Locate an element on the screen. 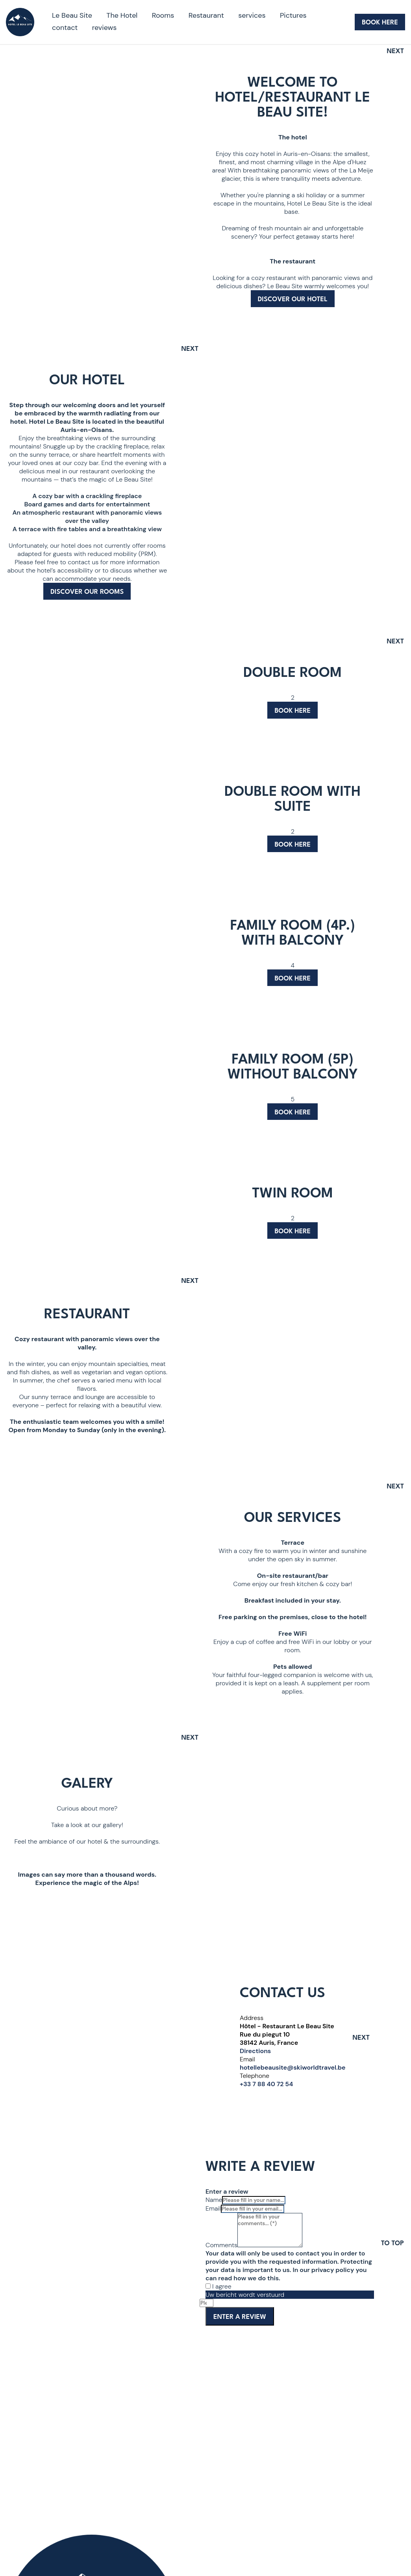 The height and width of the screenshot is (2576, 411). reviews is located at coordinates (104, 27).